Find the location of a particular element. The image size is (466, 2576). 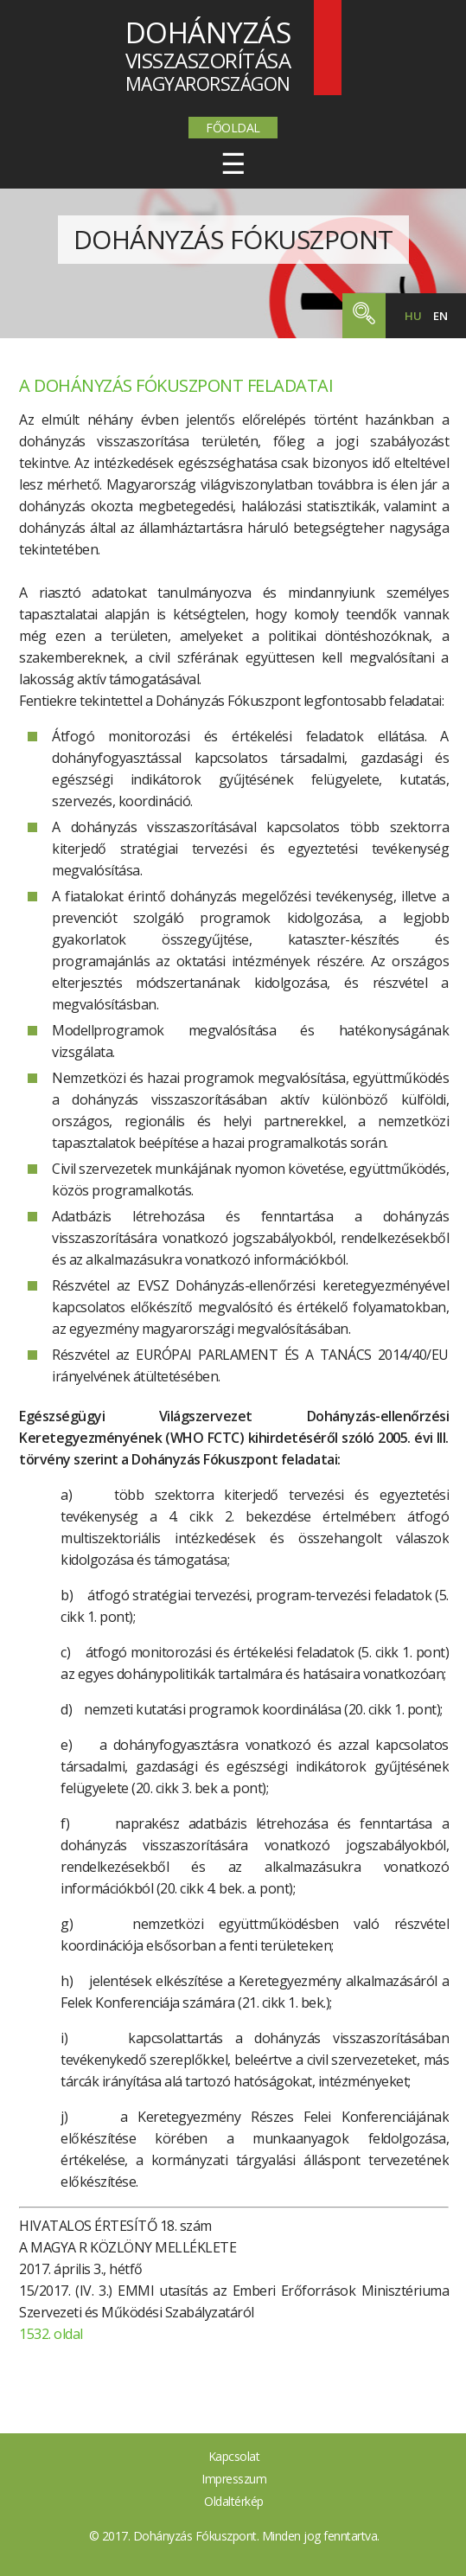

Kapcsolat is located at coordinates (234, 2456).